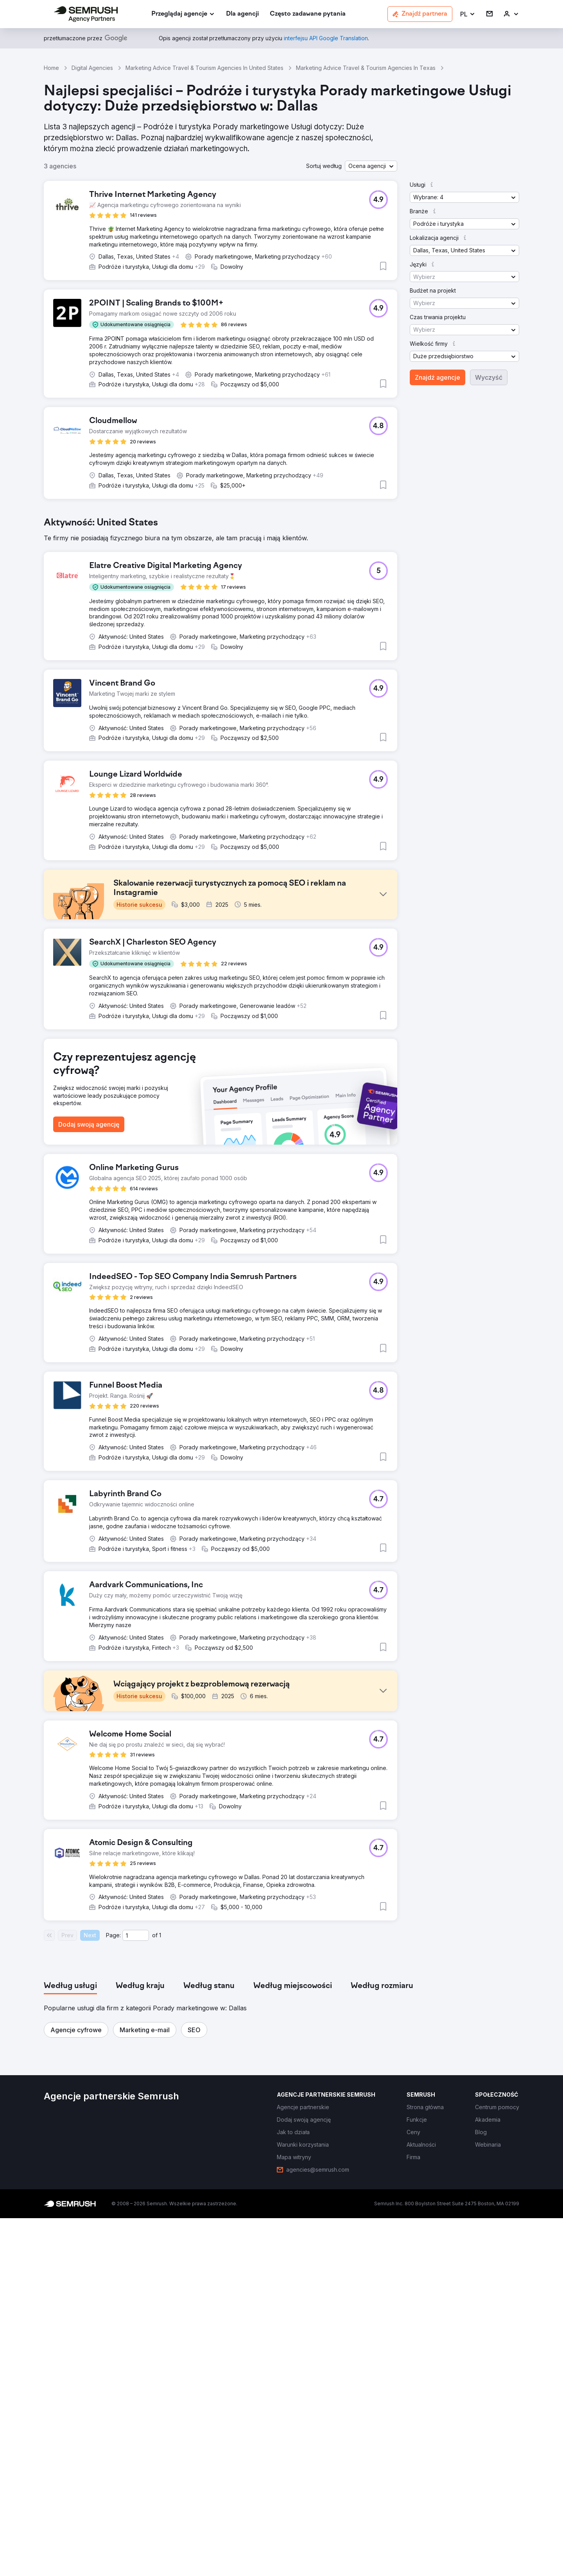 The image size is (563, 2576). I want to click on [Current page], so click(136, 2293).